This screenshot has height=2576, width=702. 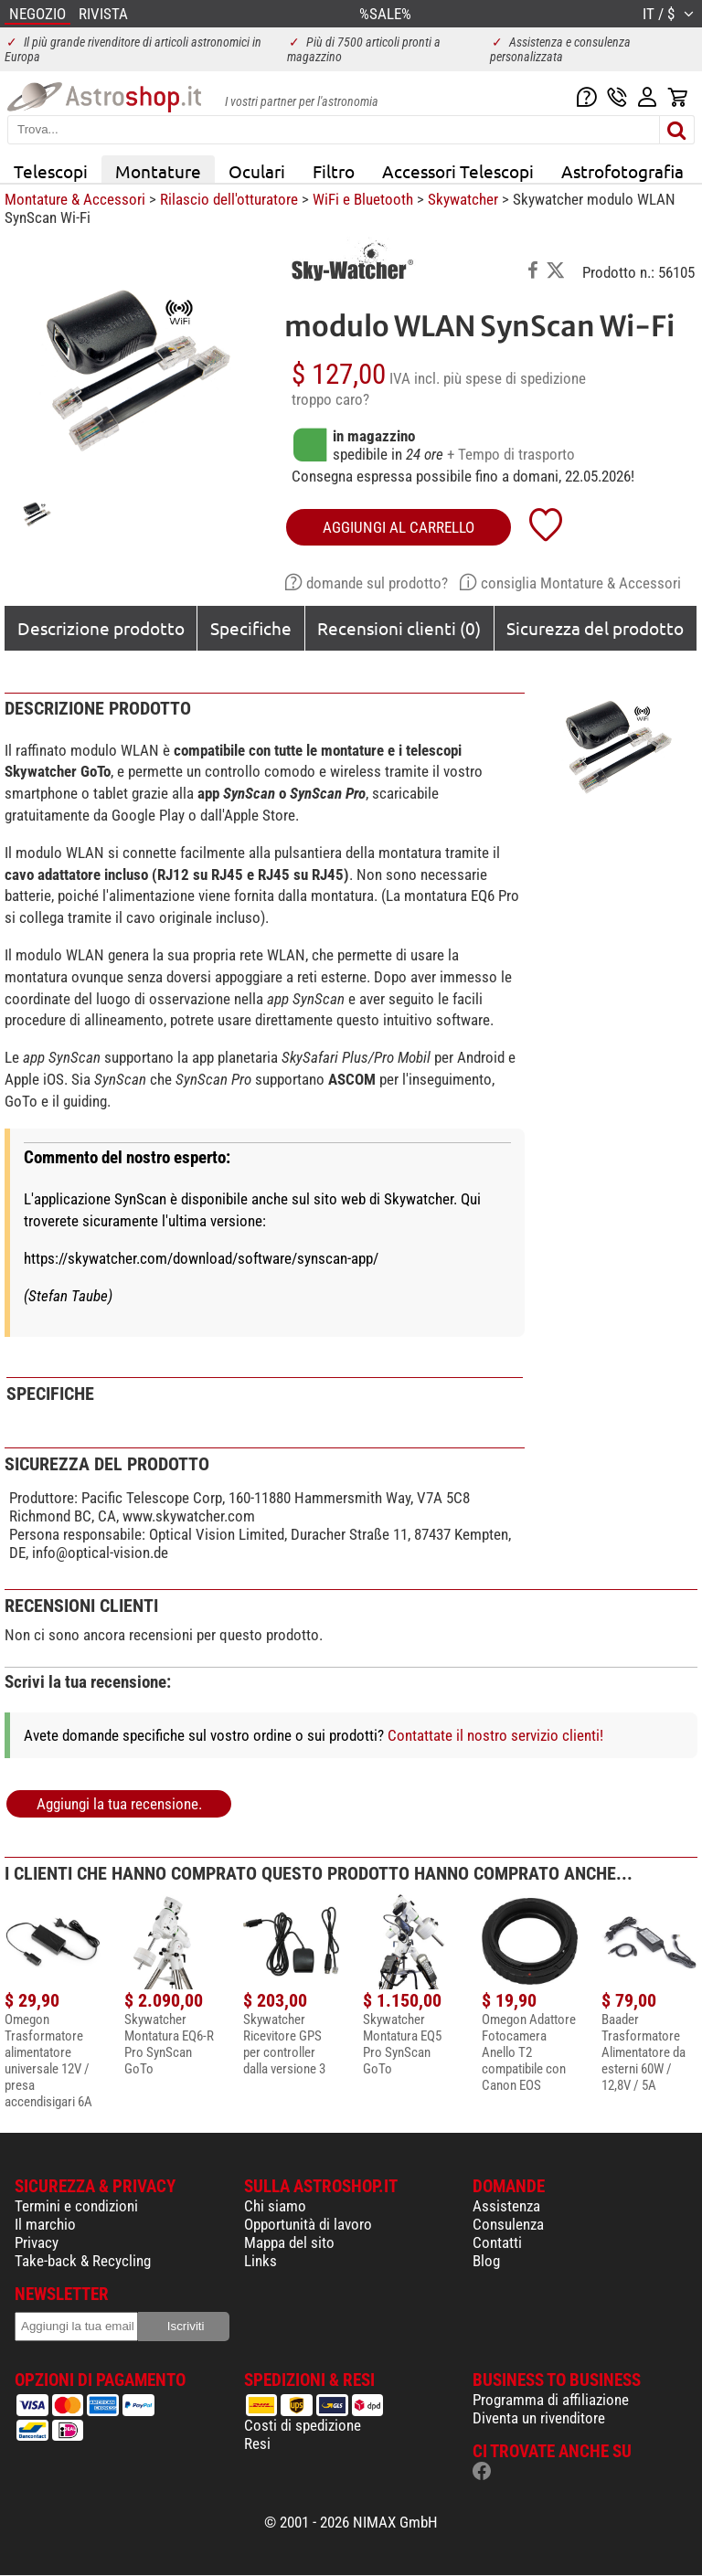 What do you see at coordinates (398, 527) in the screenshot?
I see `aggiungi al carrello` at bounding box center [398, 527].